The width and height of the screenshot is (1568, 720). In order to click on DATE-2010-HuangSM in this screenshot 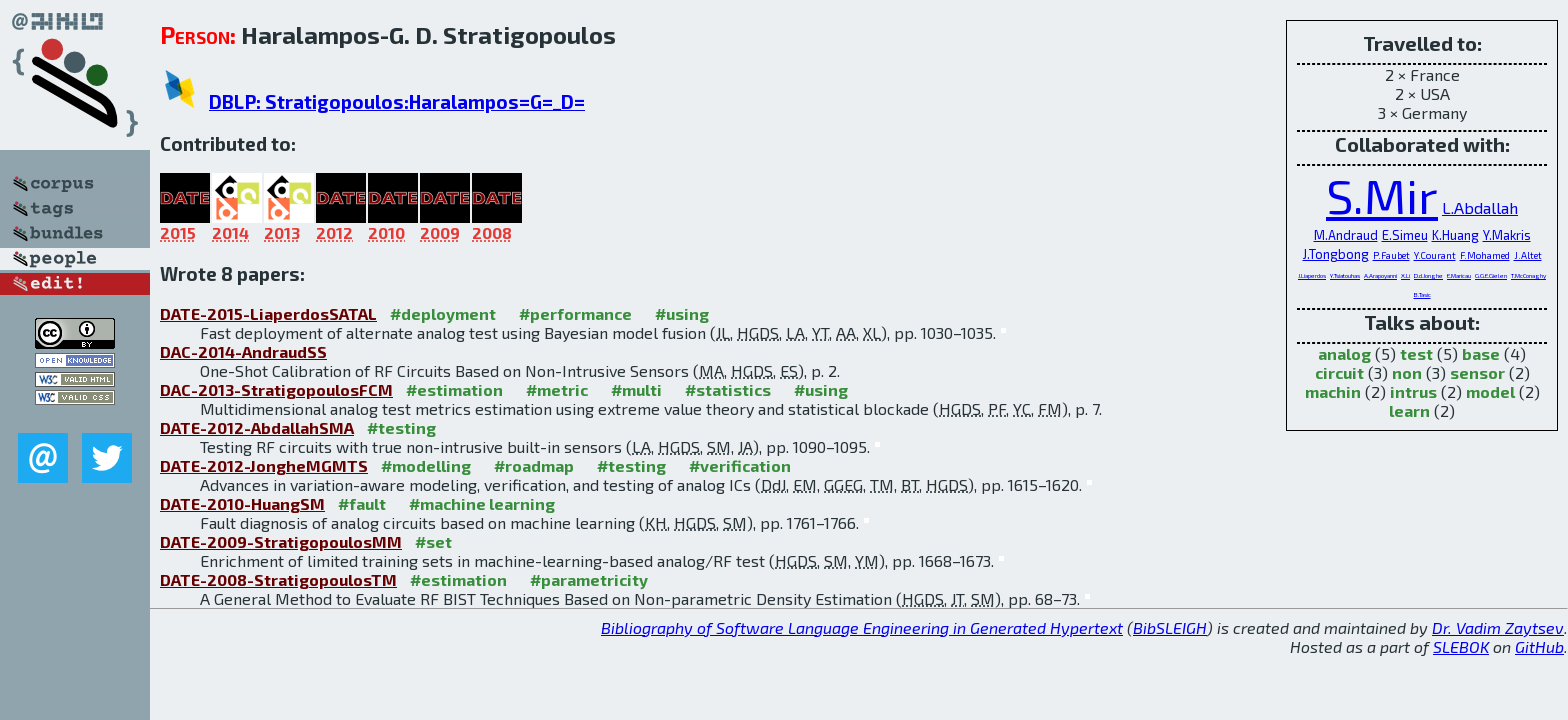, I will do `click(242, 503)`.